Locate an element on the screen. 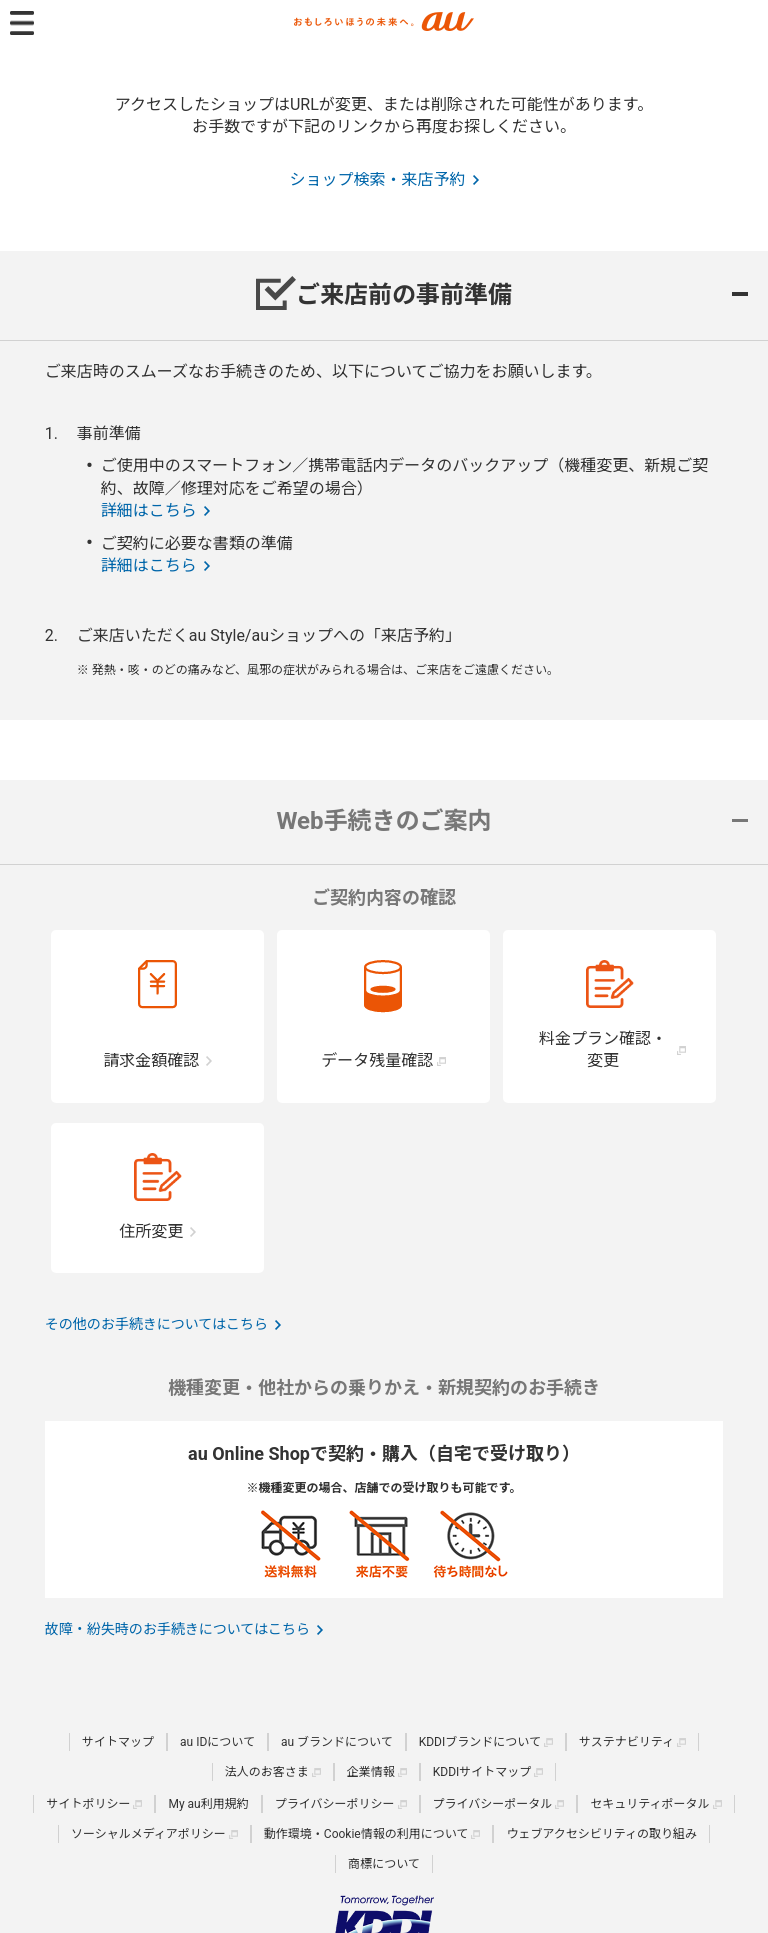 This screenshot has height=1933, width=768. ウェブアクセシビリティの取り組み is located at coordinates (601, 1834).